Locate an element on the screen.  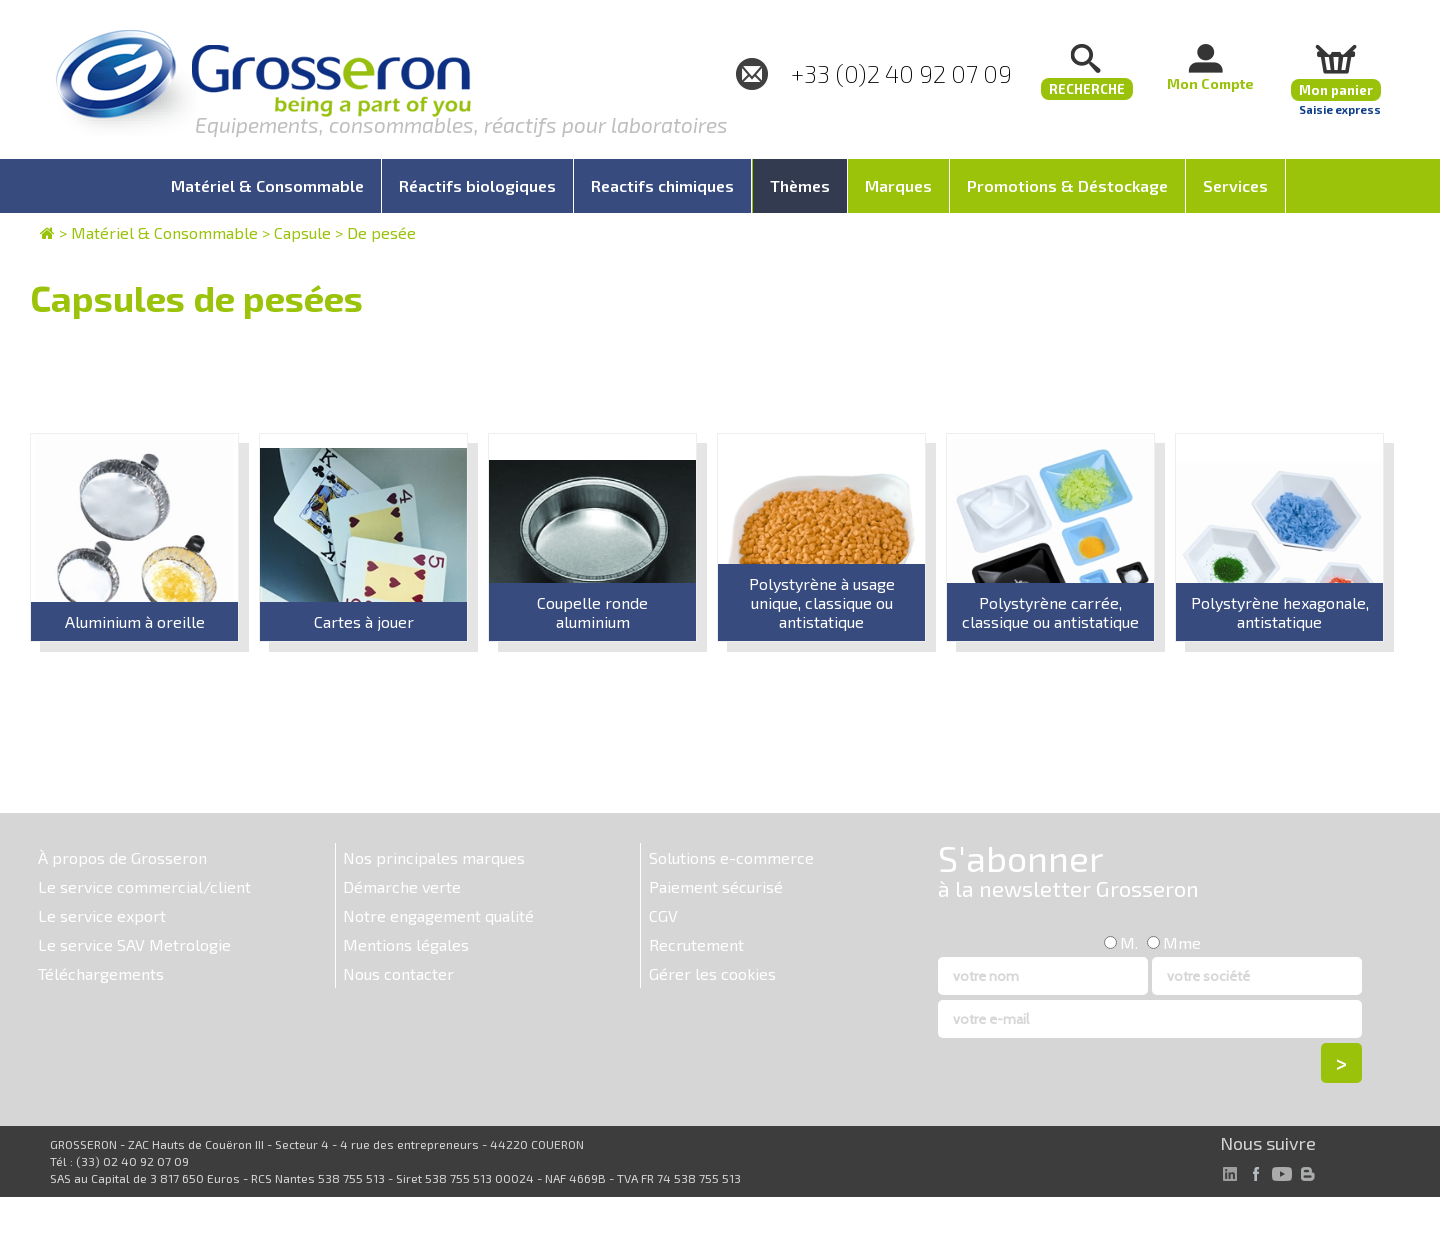
Le service SAV Metrologie is located at coordinates (134, 944).